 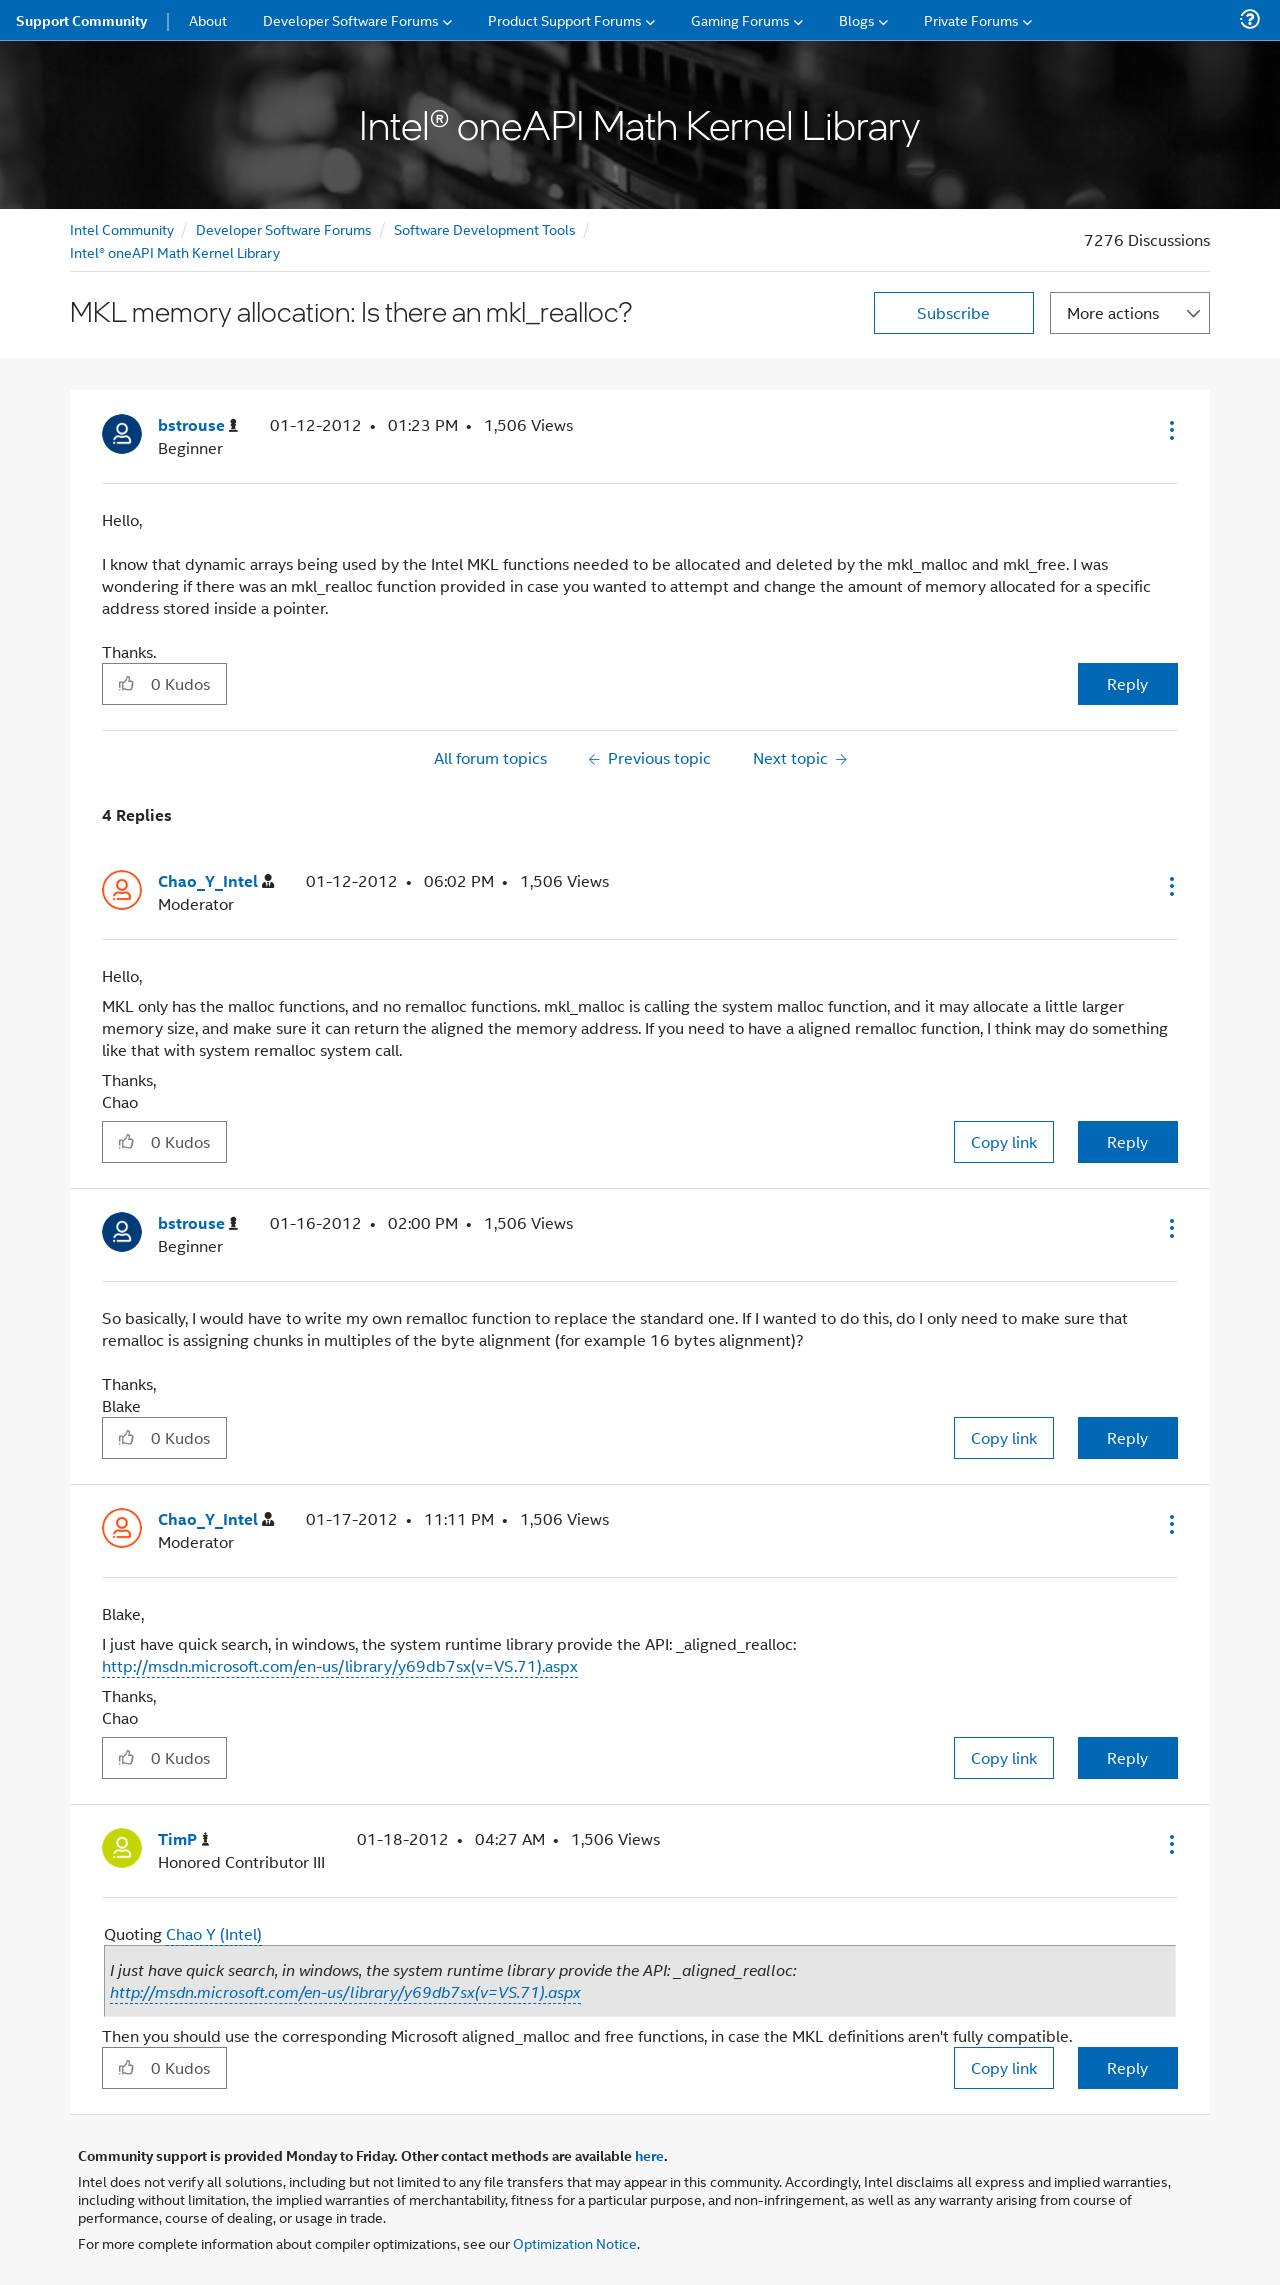 What do you see at coordinates (340, 1665) in the screenshot?
I see `http://msdn.microsoft.com/en-us/library/y69db7sx(v=VS.71).aspx` at bounding box center [340, 1665].